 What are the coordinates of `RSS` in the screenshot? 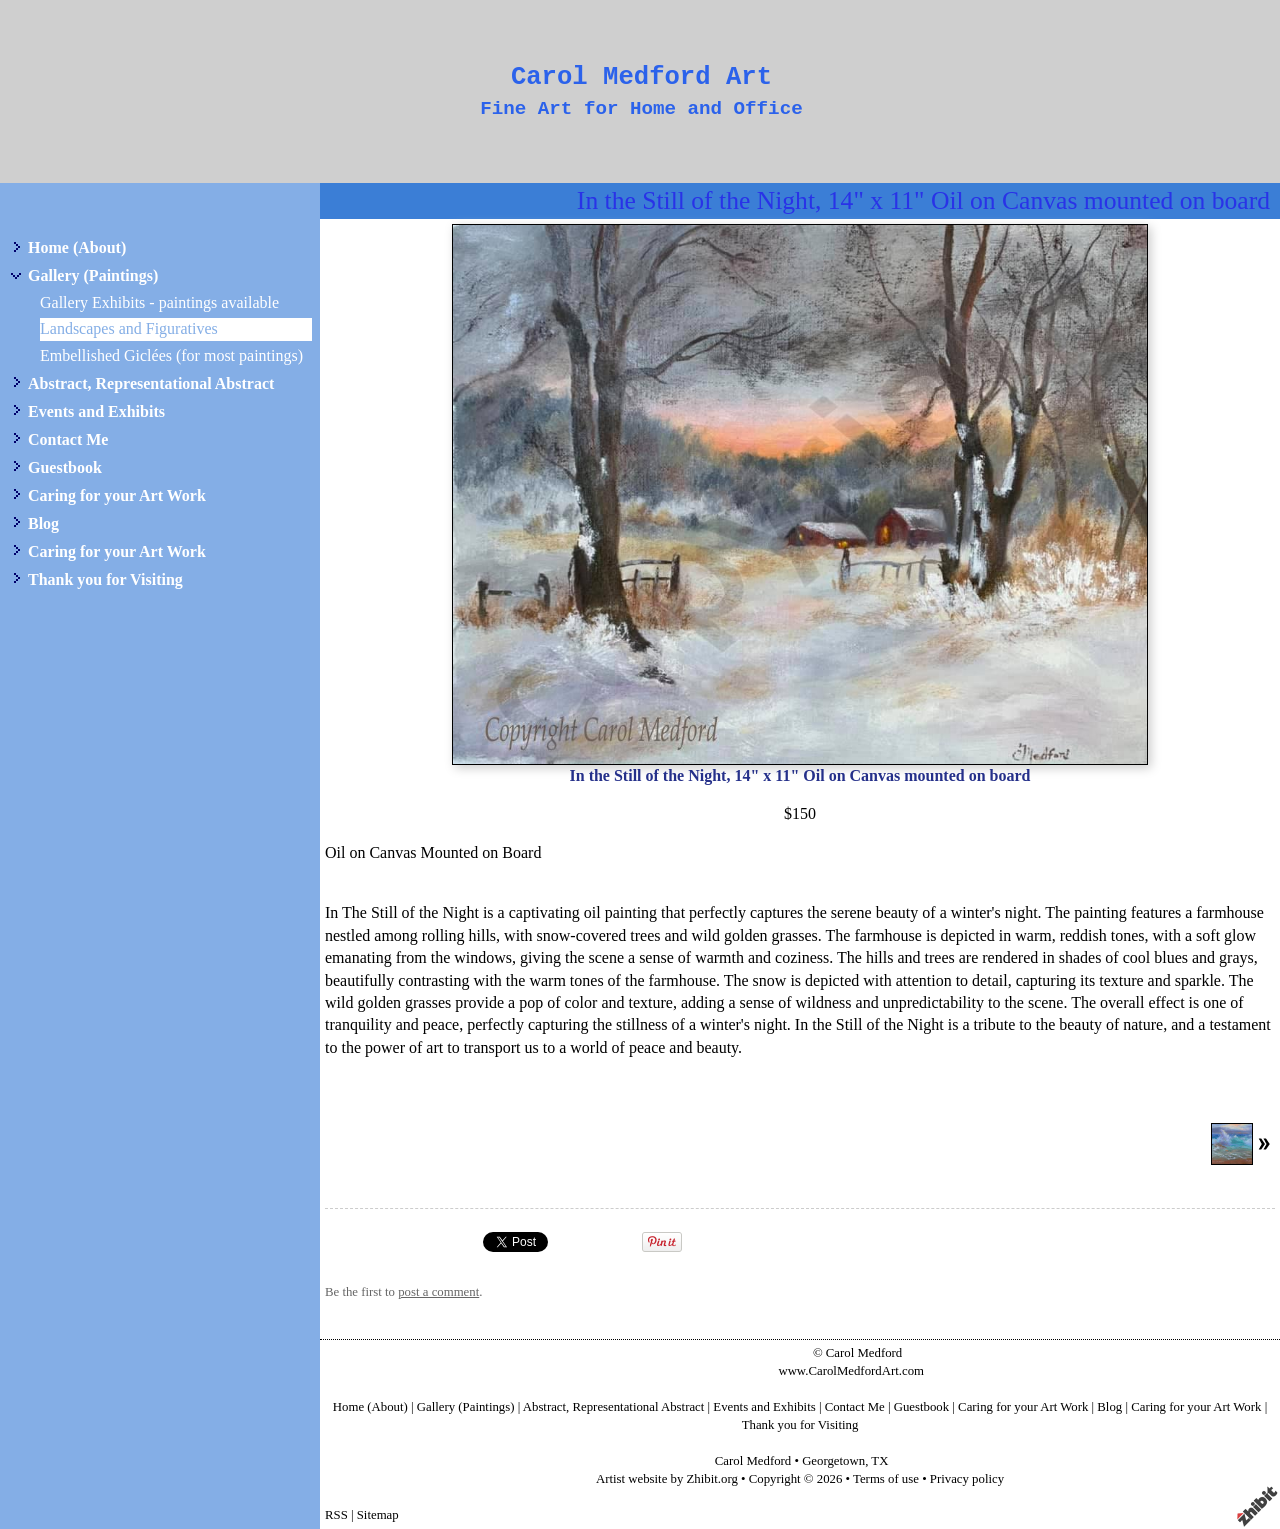 It's located at (336, 1515).